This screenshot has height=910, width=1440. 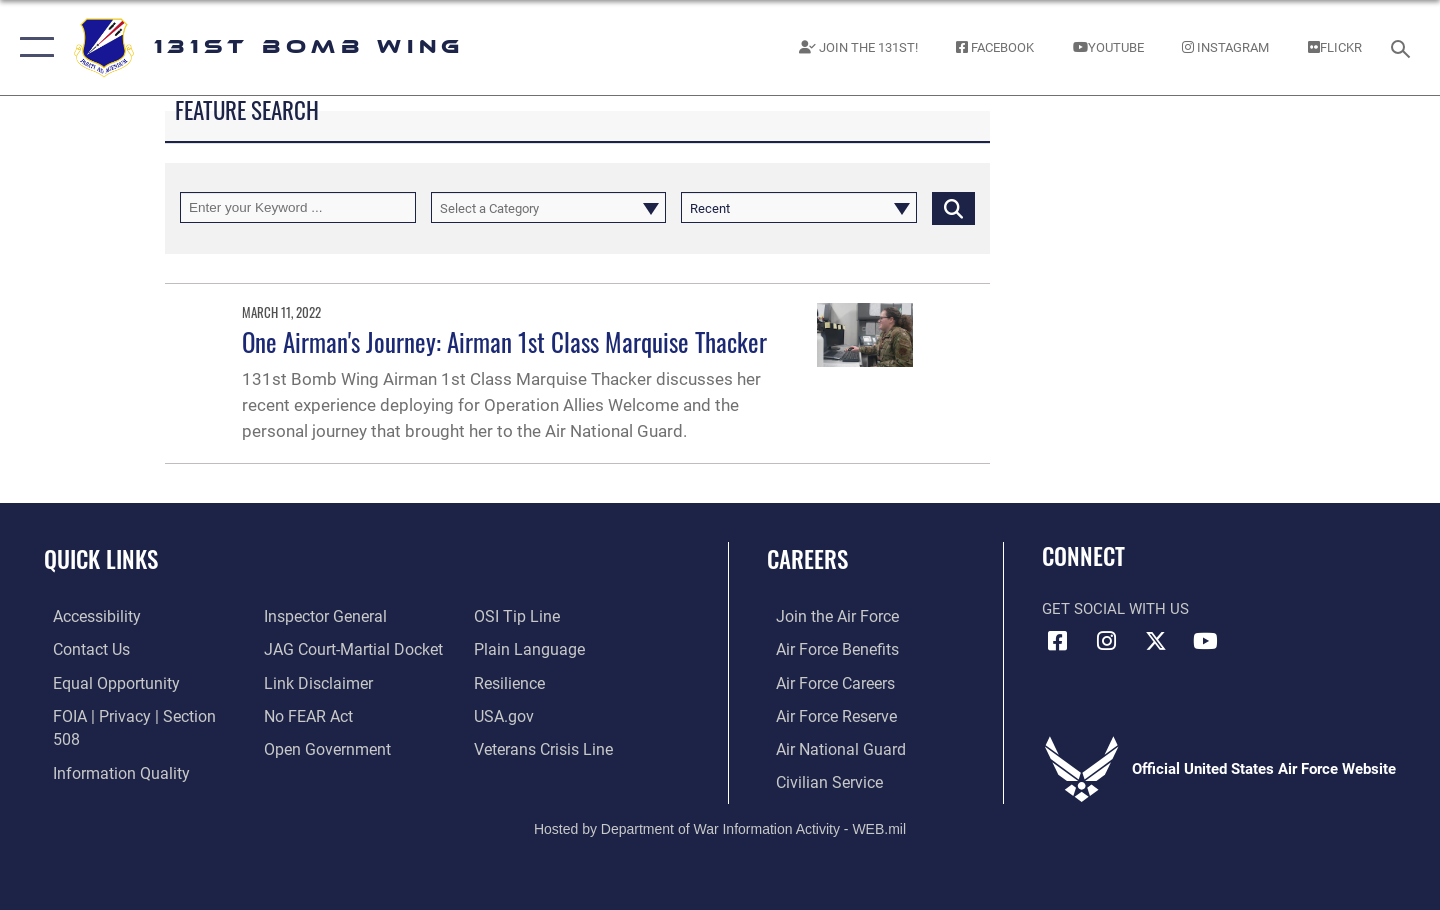 What do you see at coordinates (320, 616) in the screenshot?
I see `[Link to the Air Force Inspector General website opens in a new window]` at bounding box center [320, 616].